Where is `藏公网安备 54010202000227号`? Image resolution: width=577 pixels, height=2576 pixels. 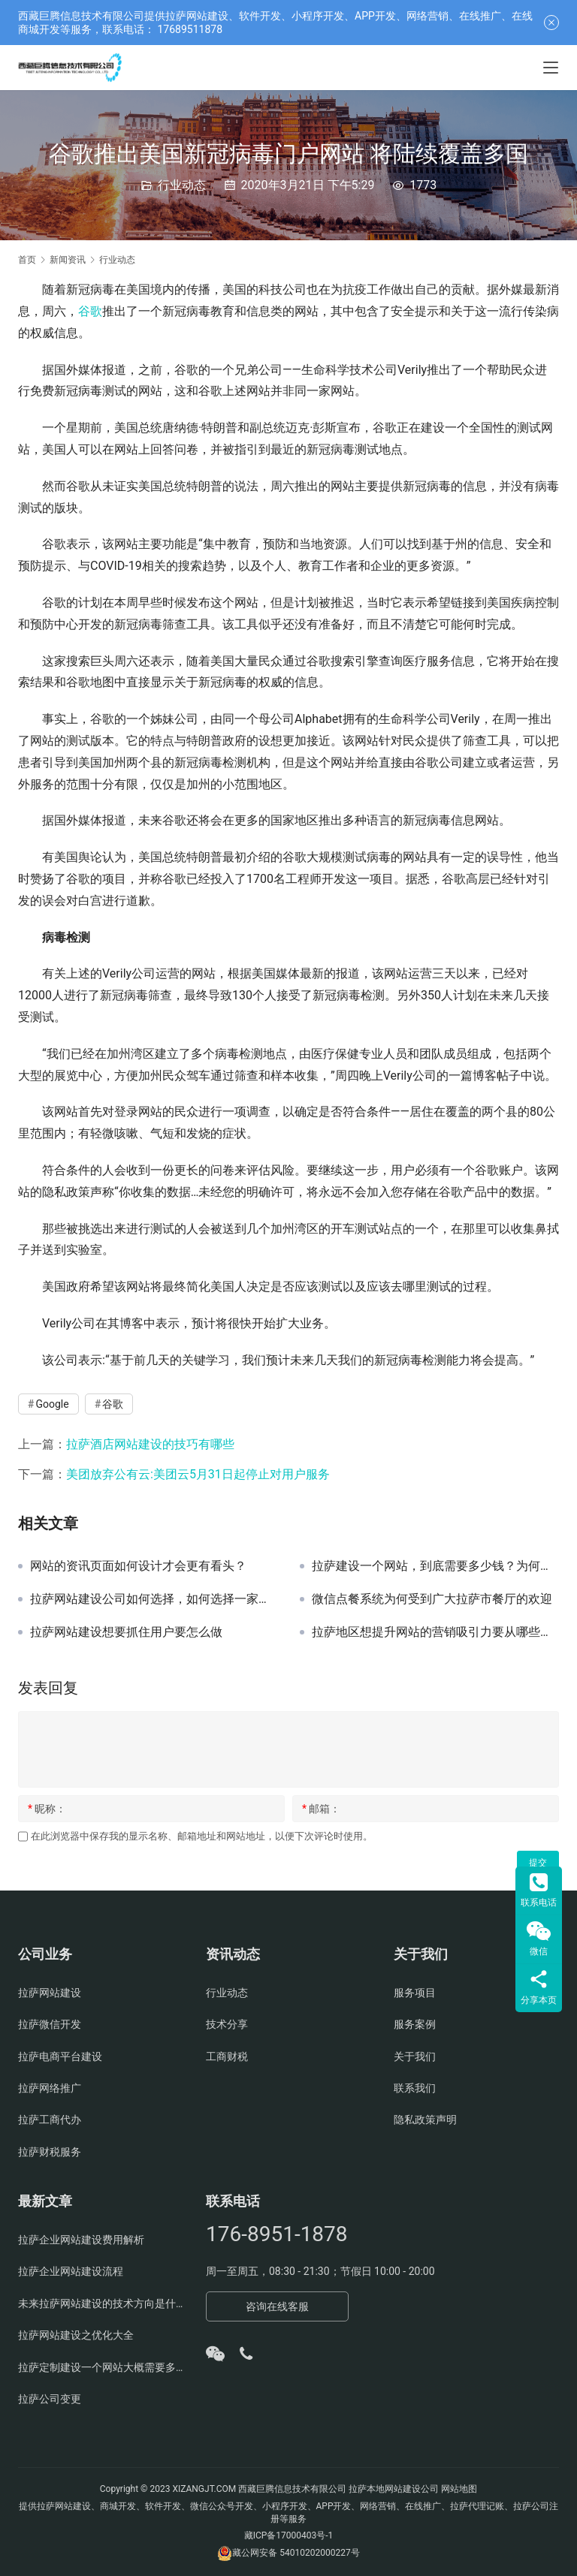
藏公网安备 54010202000227号 is located at coordinates (295, 2552).